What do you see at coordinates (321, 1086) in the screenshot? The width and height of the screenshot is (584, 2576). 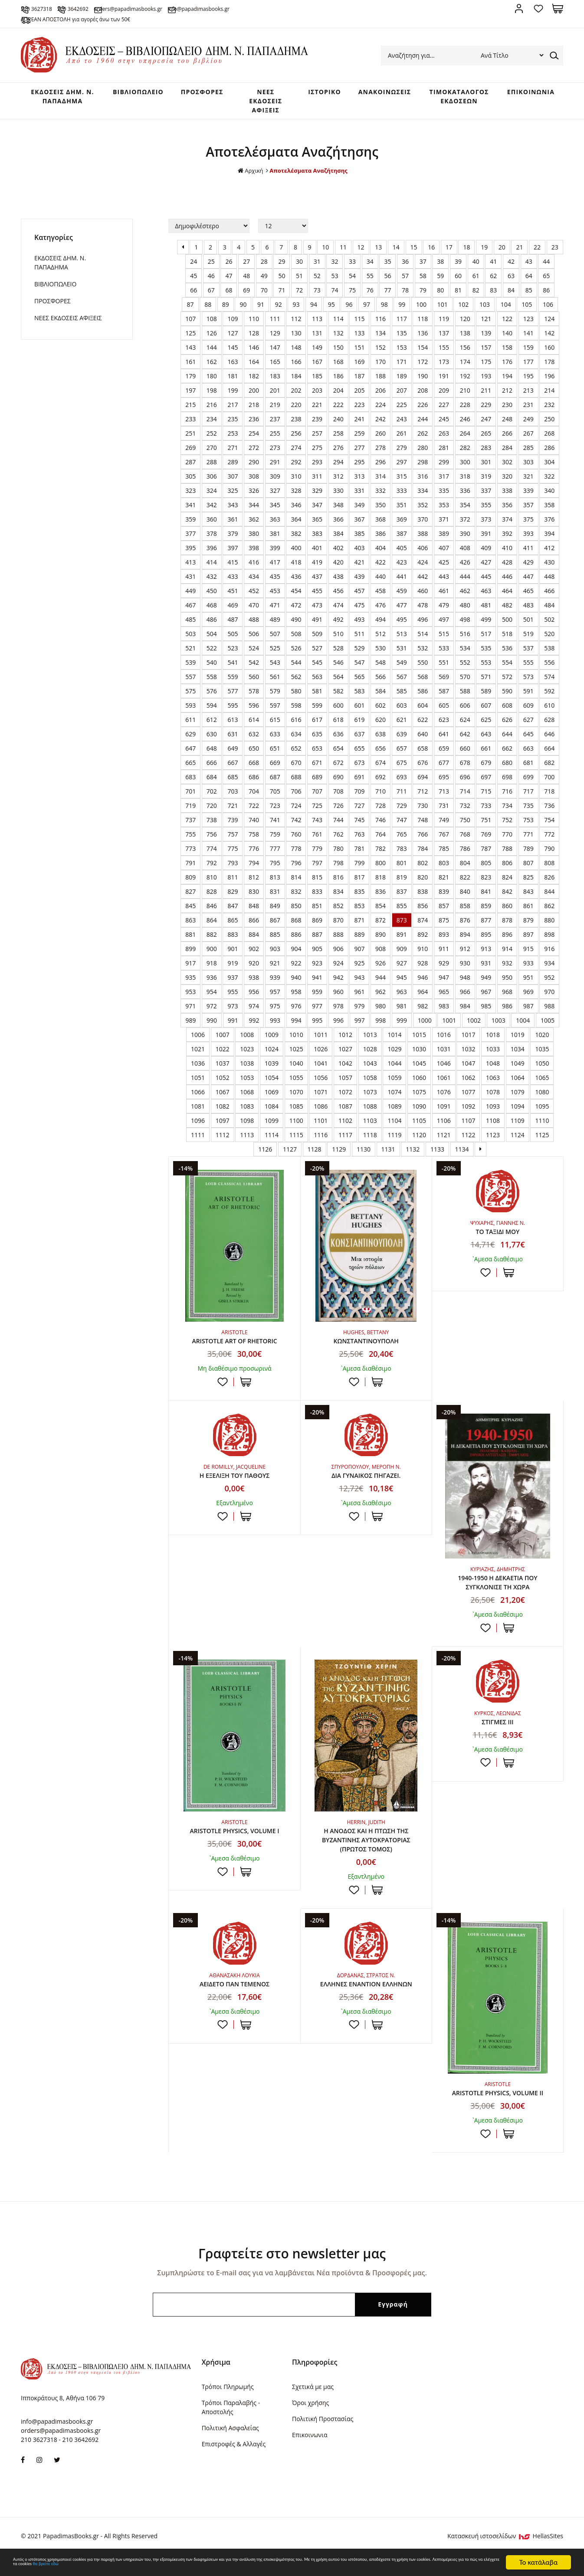 I see `1056` at bounding box center [321, 1086].